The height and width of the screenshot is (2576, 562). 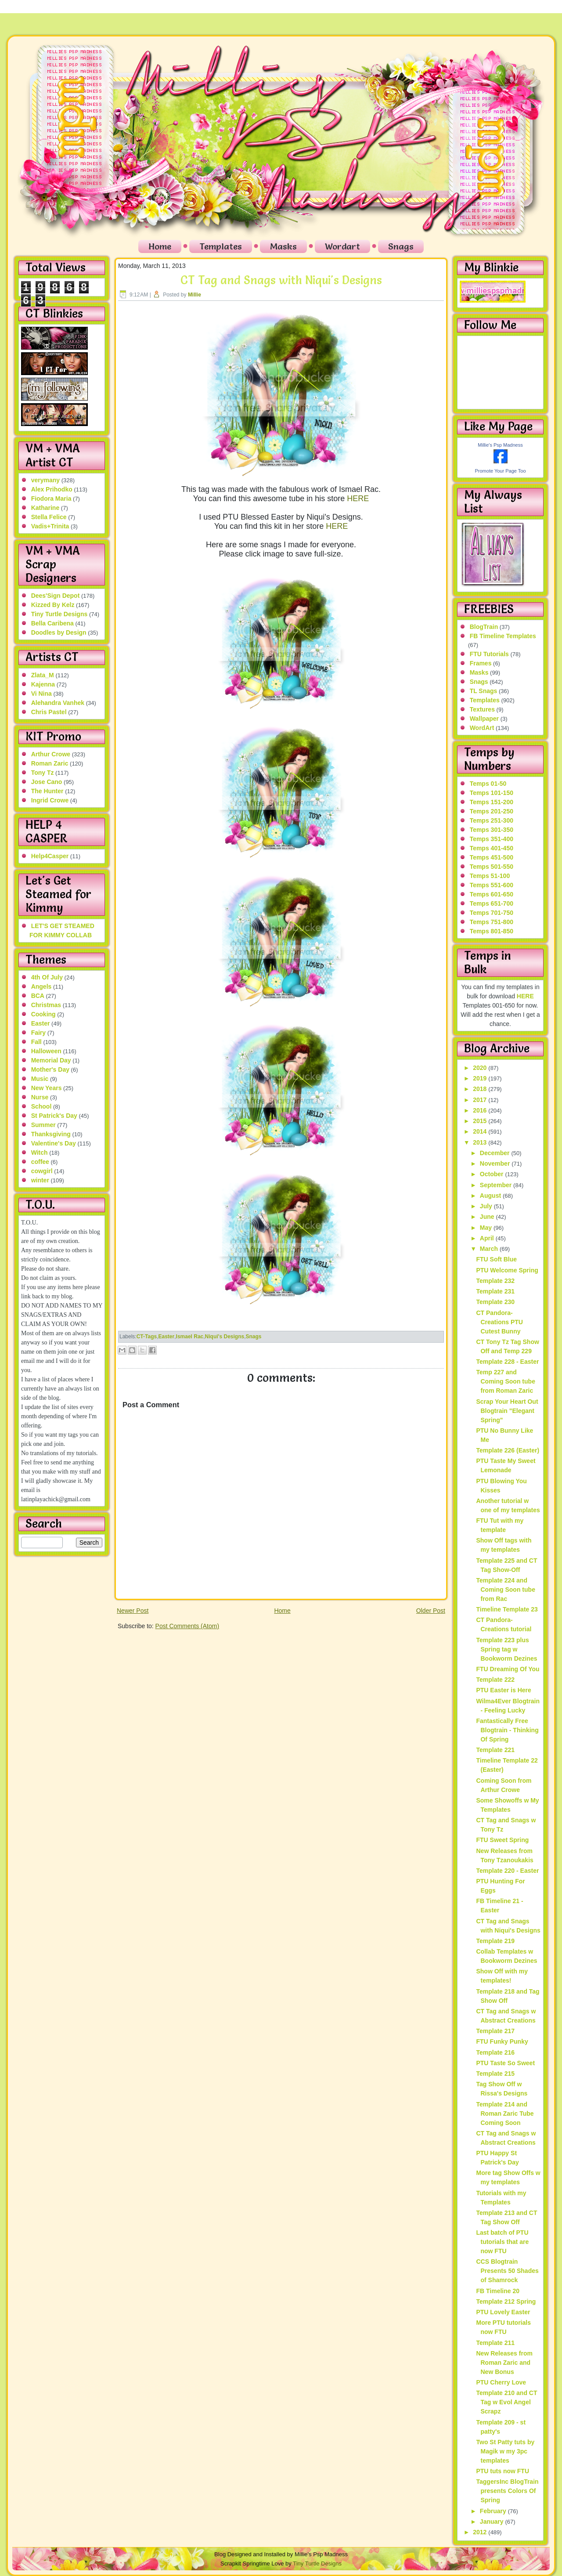 What do you see at coordinates (43, 1124) in the screenshot?
I see `Summer` at bounding box center [43, 1124].